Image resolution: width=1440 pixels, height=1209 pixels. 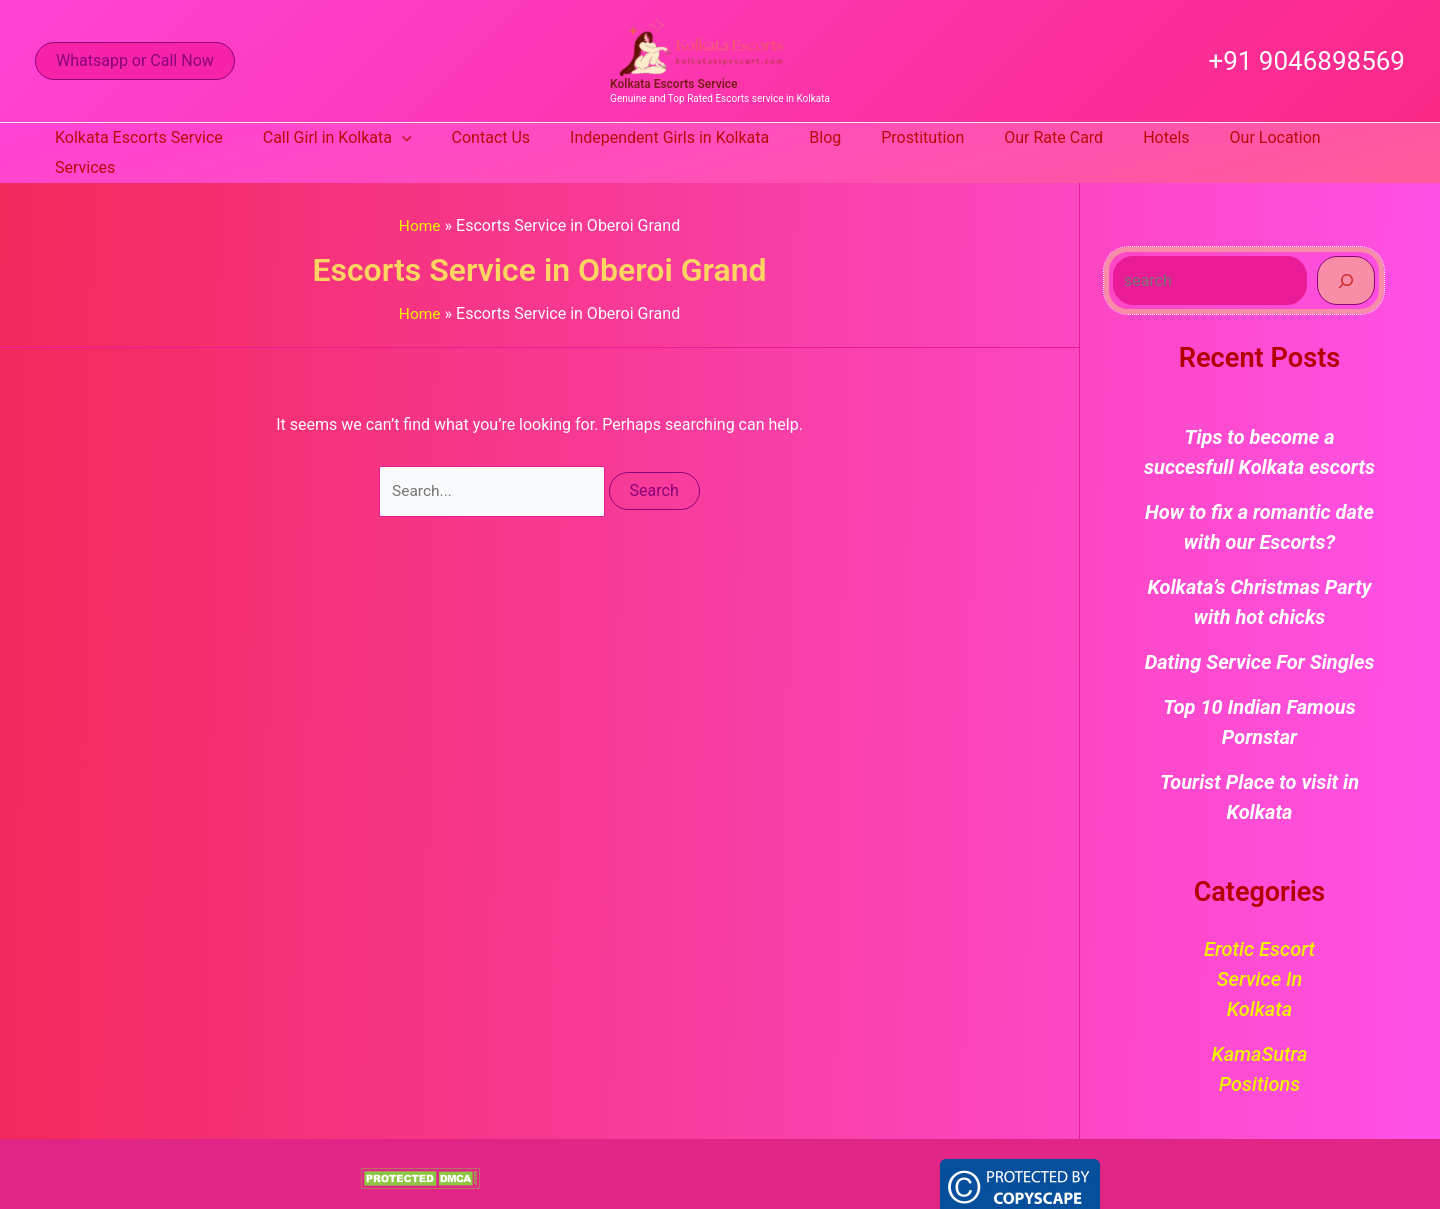 I want to click on [button], so click(x=135, y=61).